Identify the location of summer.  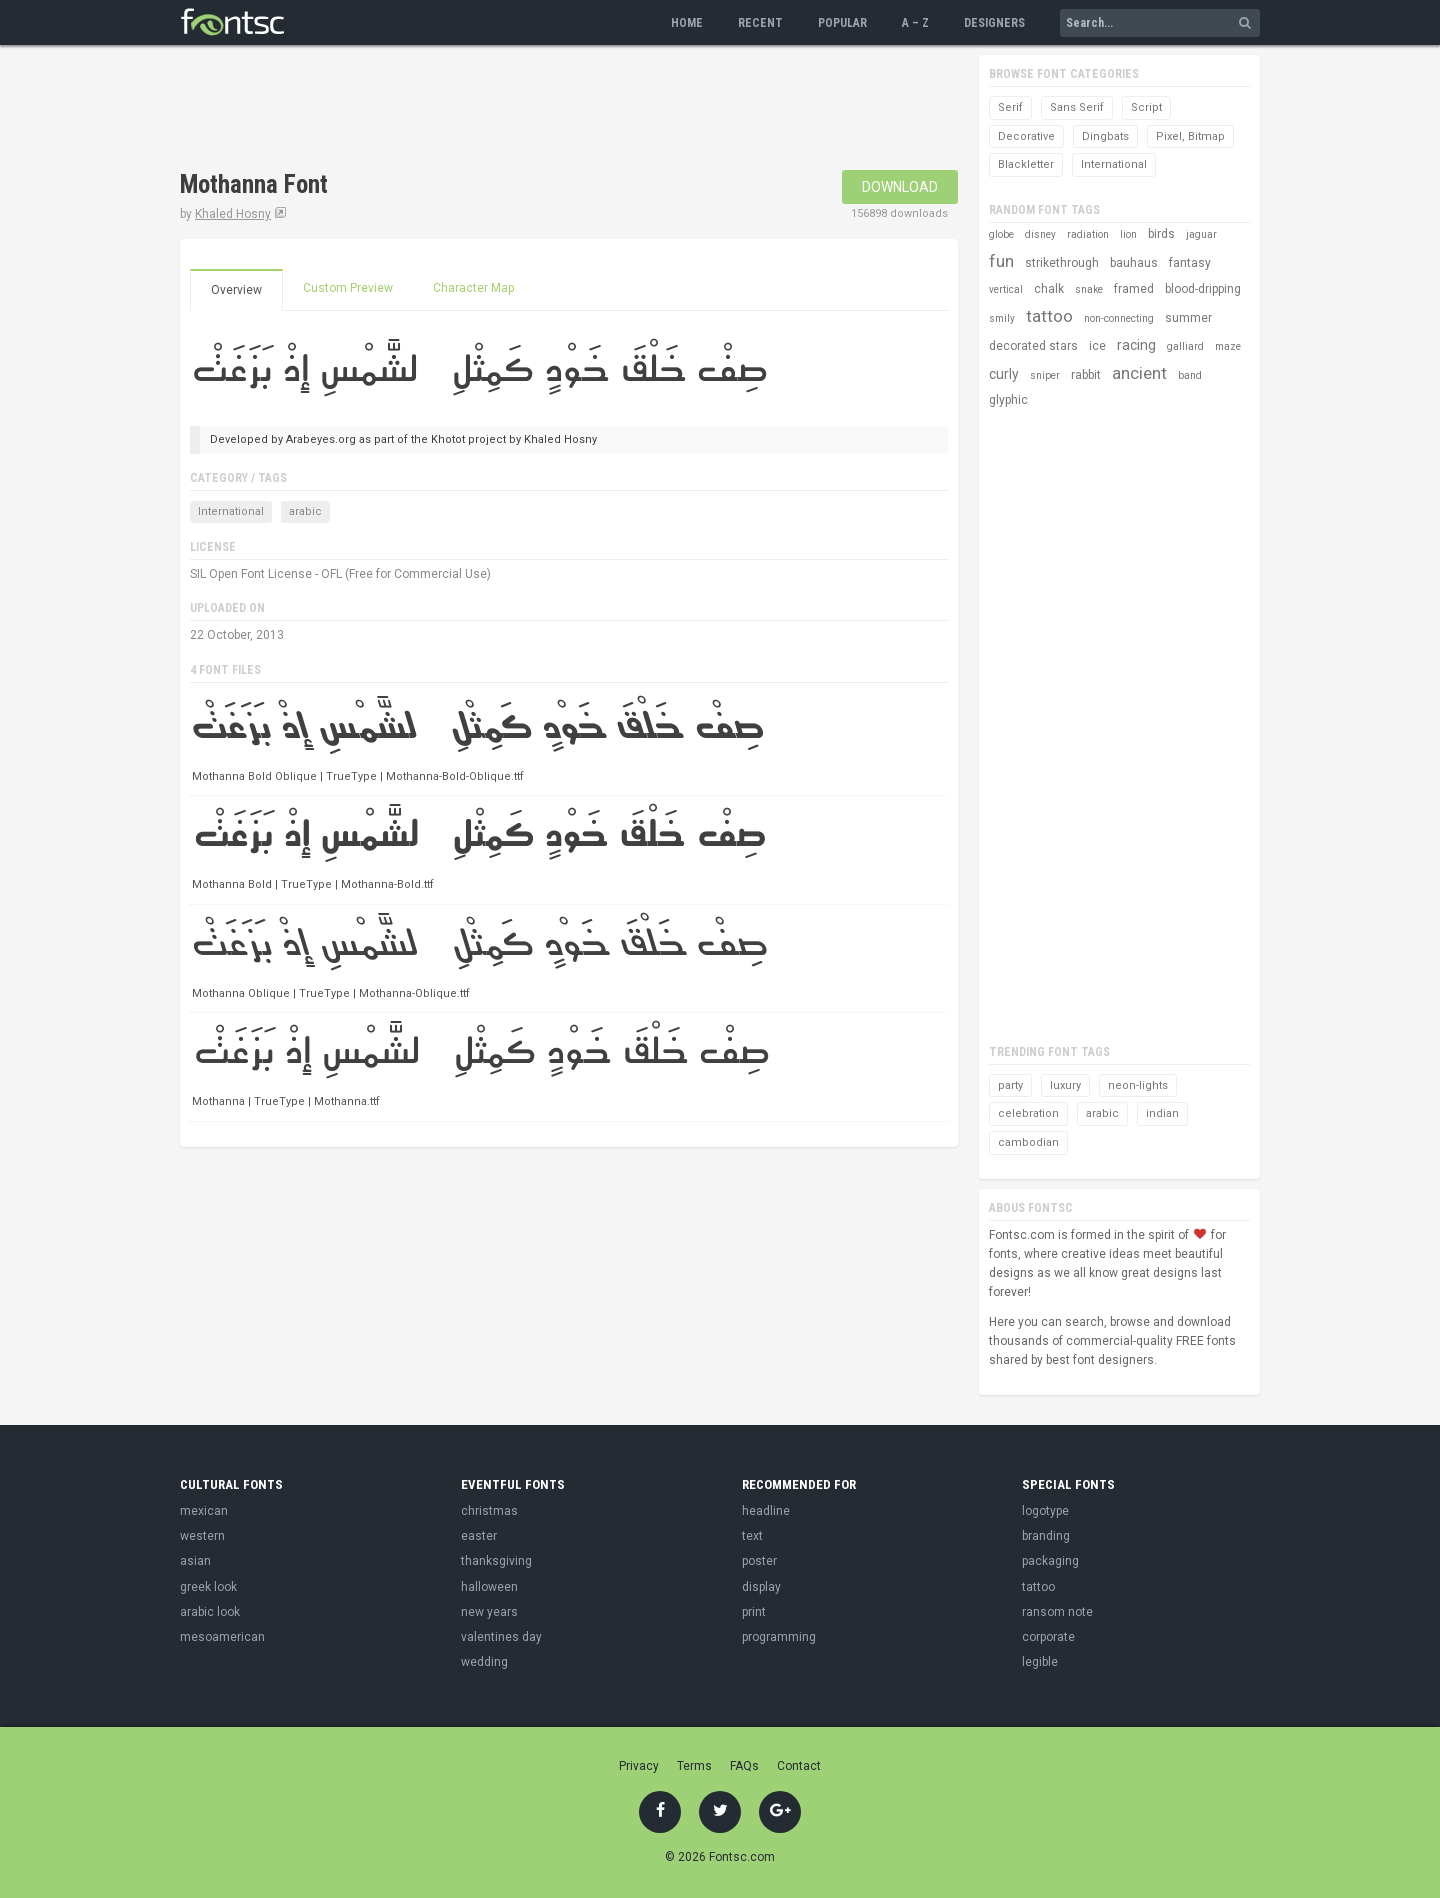
(1188, 318).